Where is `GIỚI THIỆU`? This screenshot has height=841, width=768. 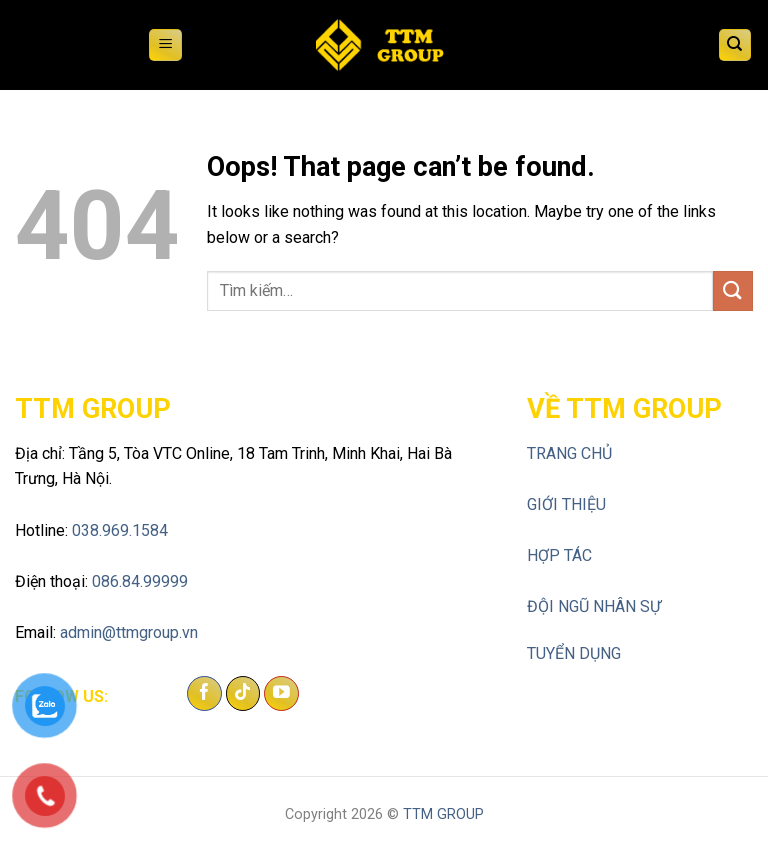 GIỚI THIỆU is located at coordinates (566, 504).